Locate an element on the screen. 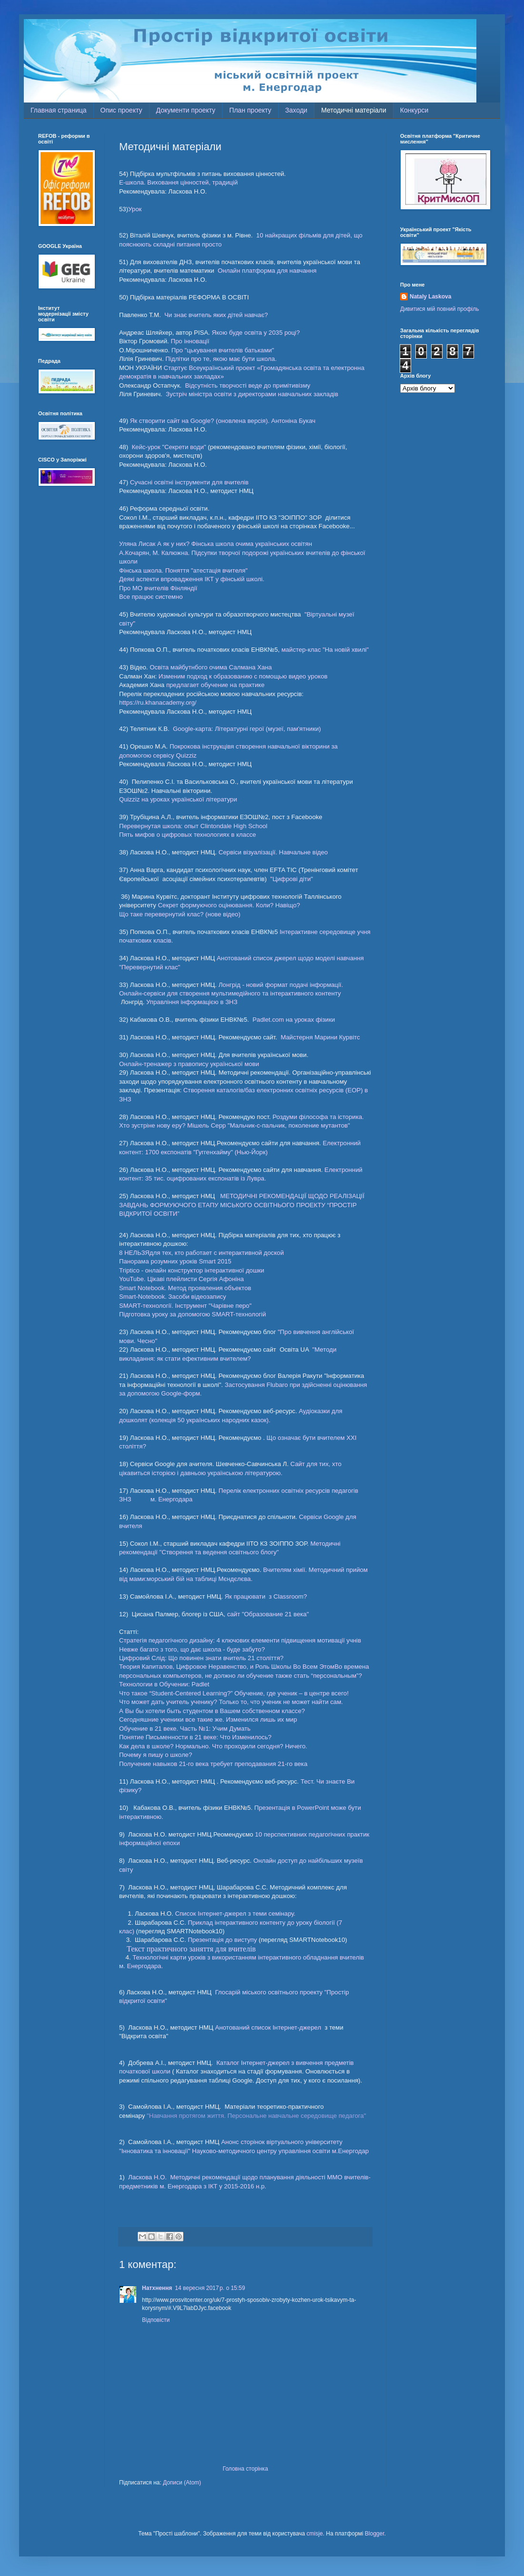  Як створити сайт на Google? (оновлена версія). Антоніна Букач is located at coordinates (221, 420).